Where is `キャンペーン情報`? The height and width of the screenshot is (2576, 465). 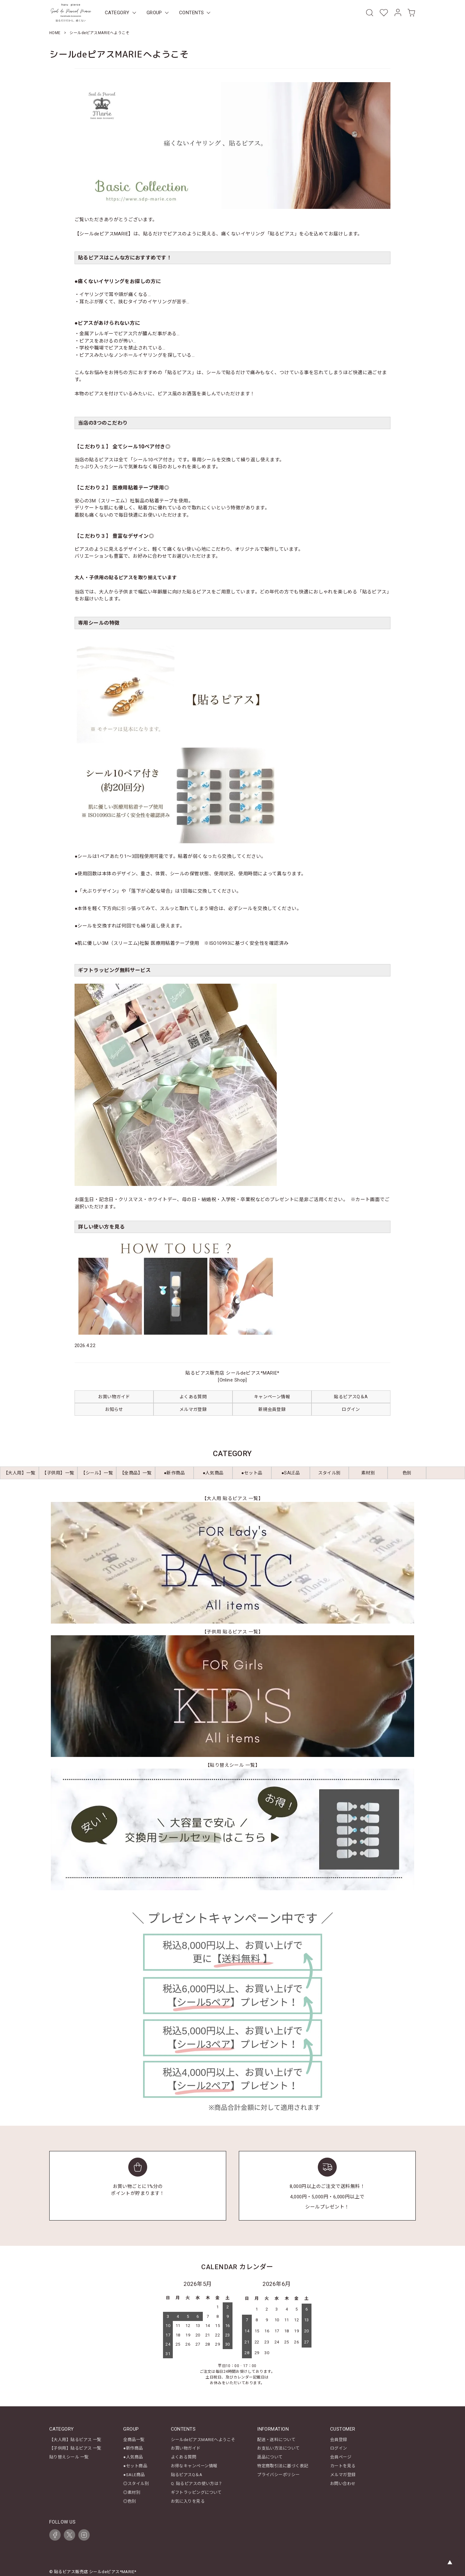
キャンペーン情報 is located at coordinates (272, 1397).